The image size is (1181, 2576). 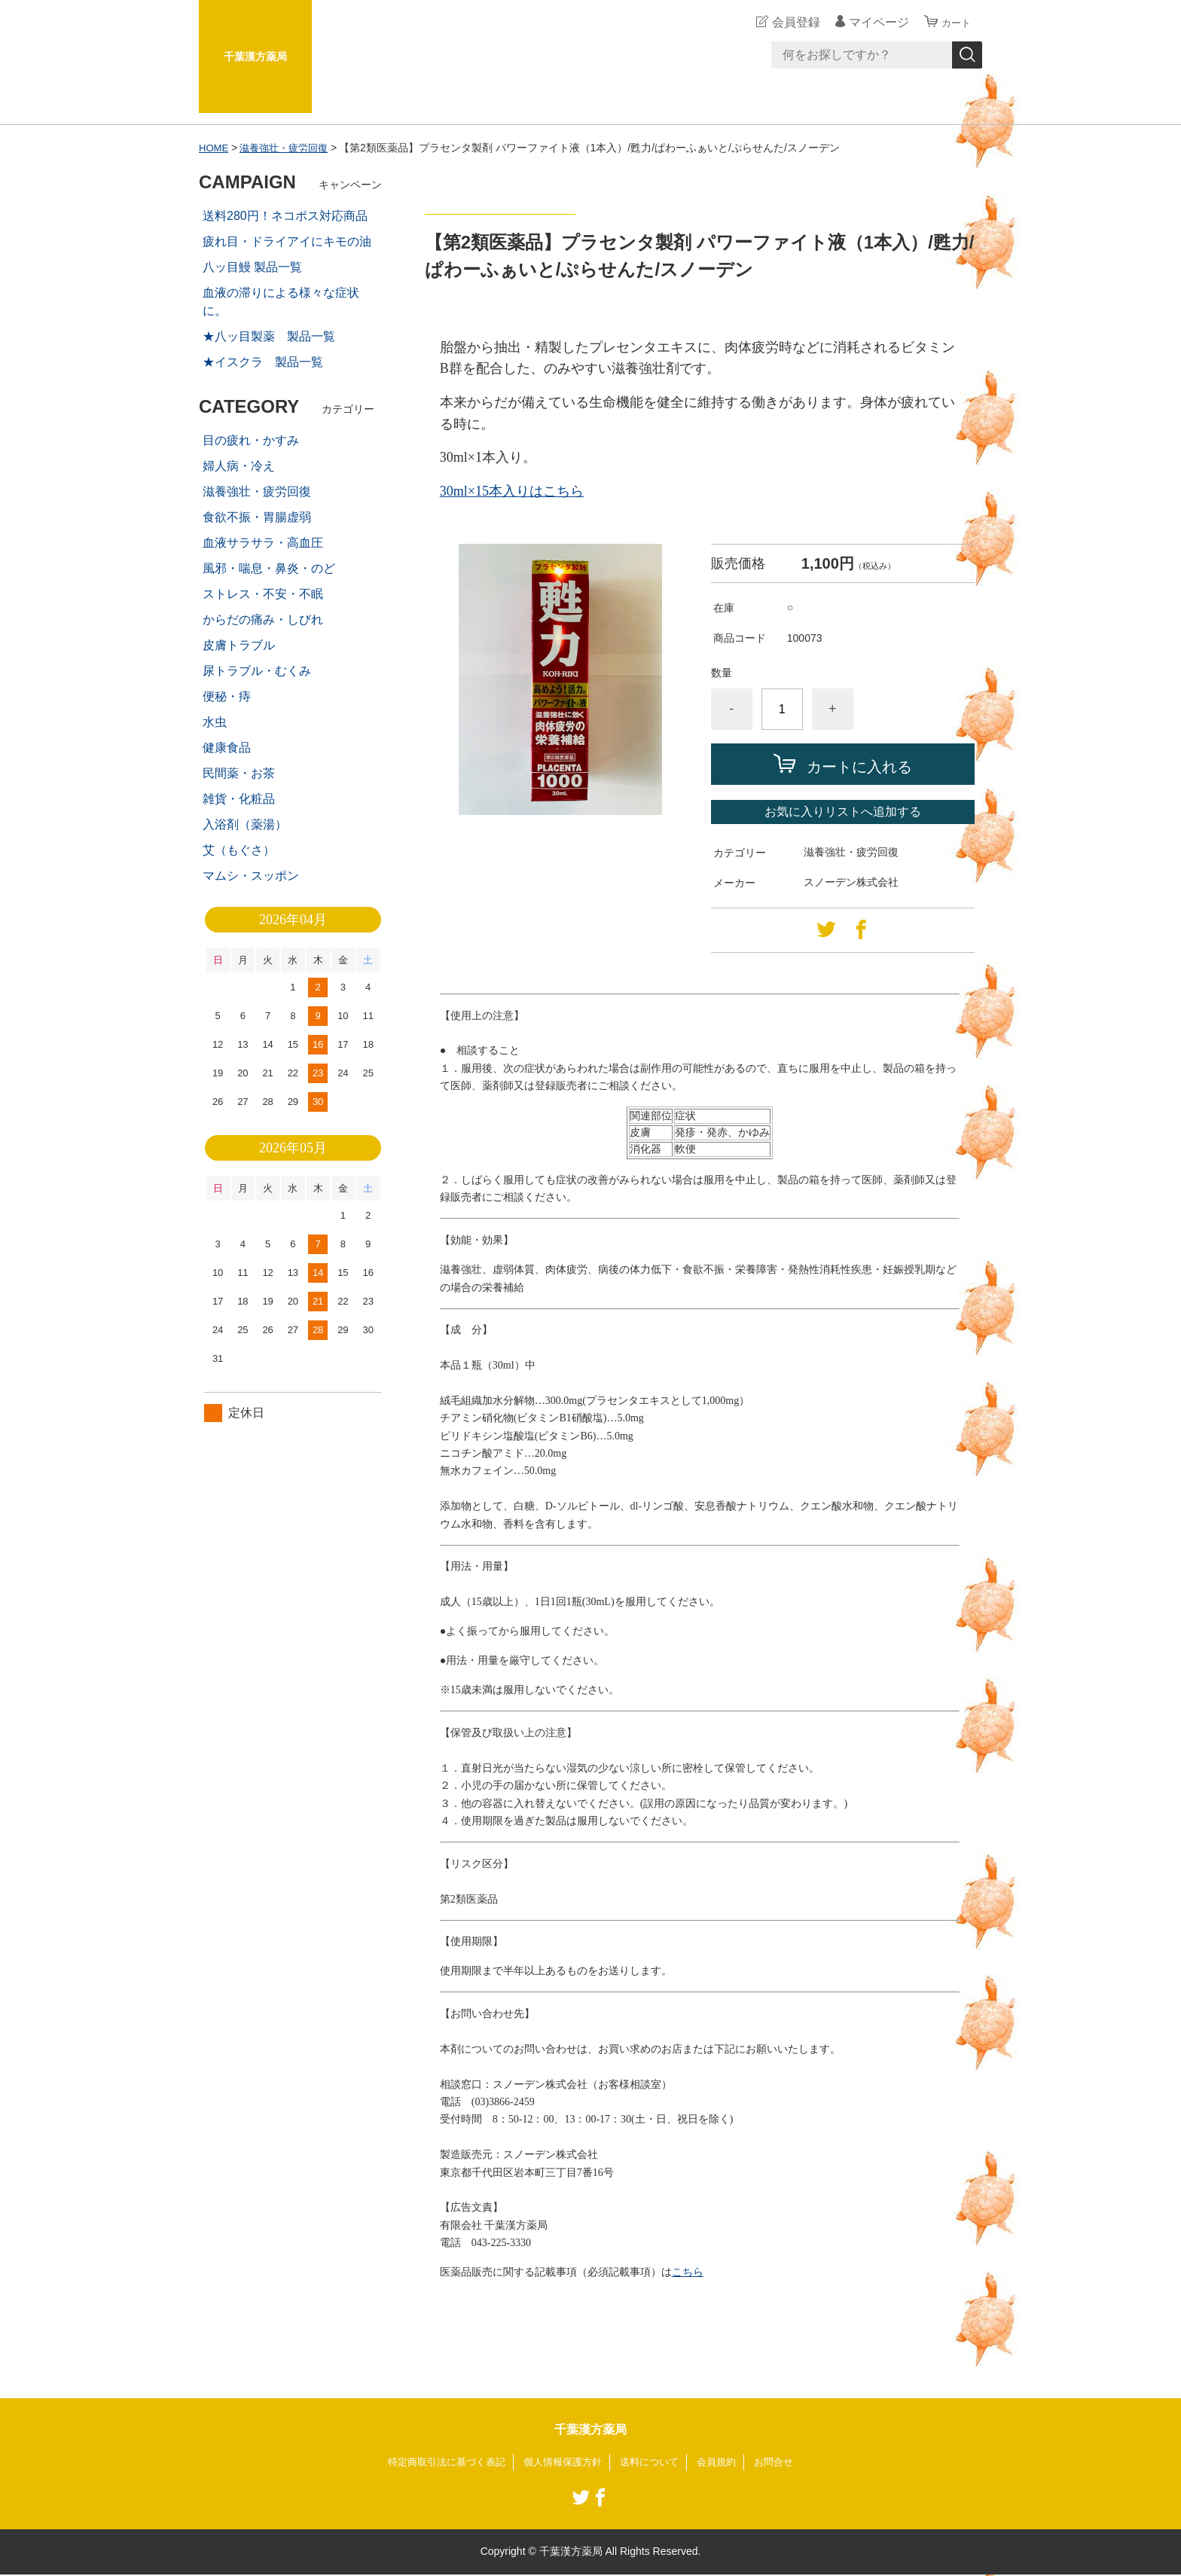 What do you see at coordinates (289, 148) in the screenshot?
I see `滋養強壮・疲労回復` at bounding box center [289, 148].